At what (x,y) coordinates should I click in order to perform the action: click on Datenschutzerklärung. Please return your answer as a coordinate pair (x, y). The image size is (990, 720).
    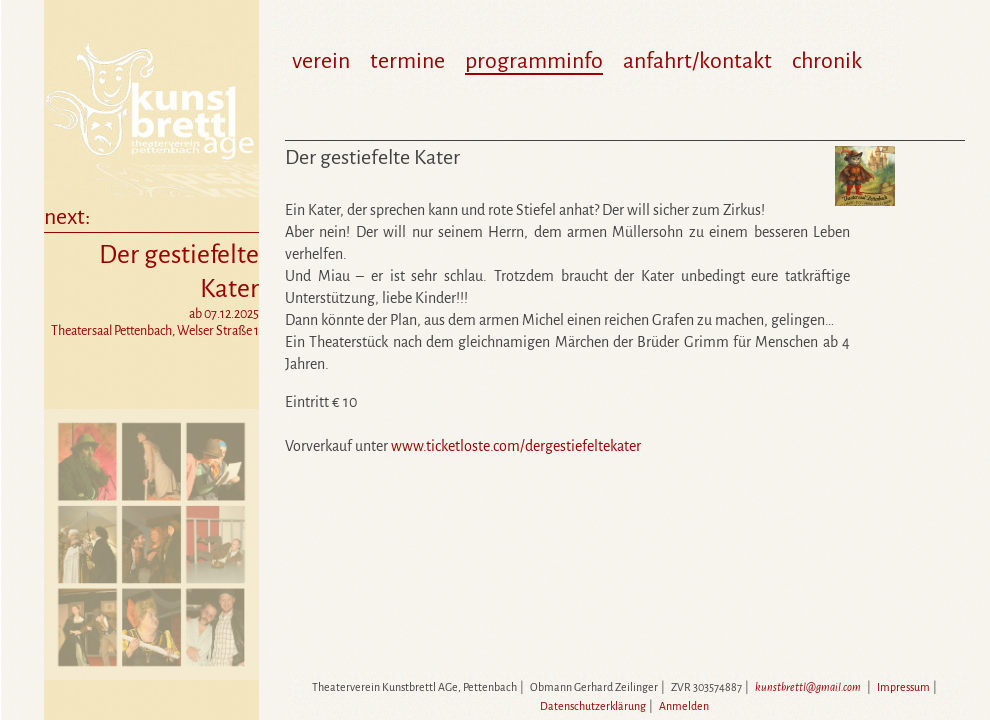
    Looking at the image, I should click on (593, 706).